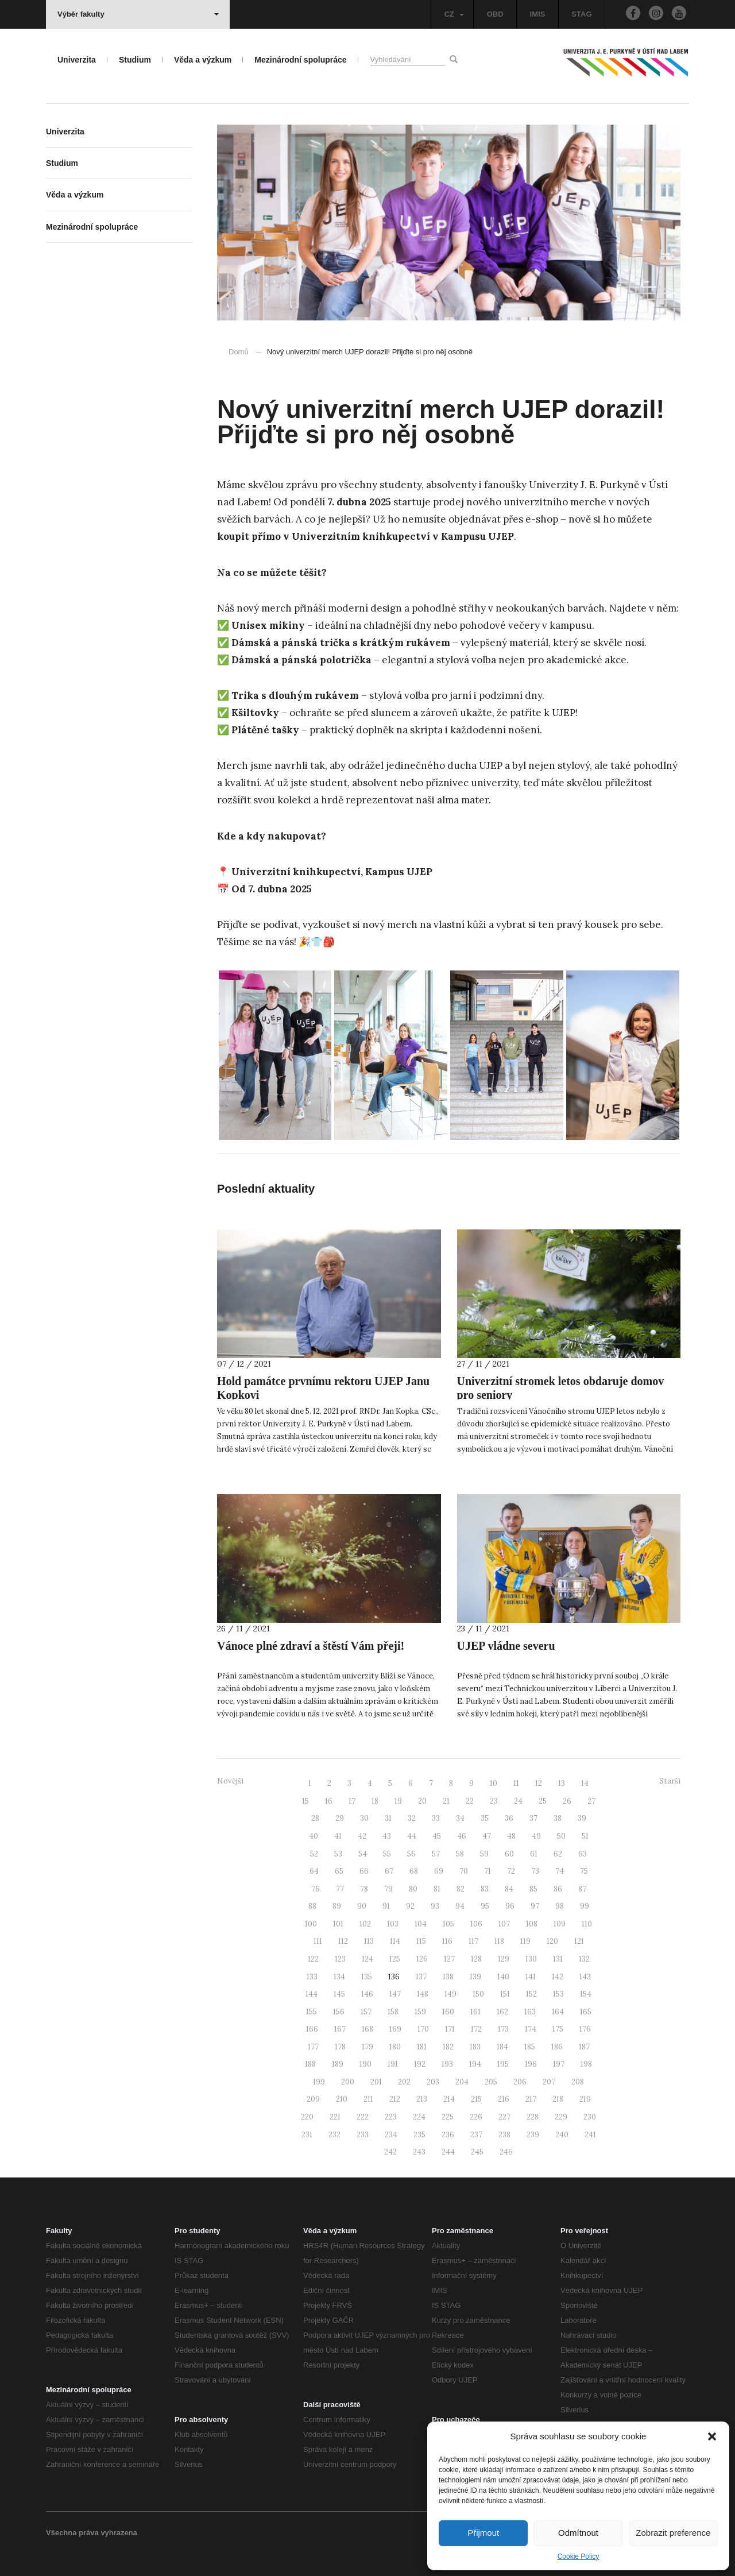  I want to click on 146, so click(367, 1994).